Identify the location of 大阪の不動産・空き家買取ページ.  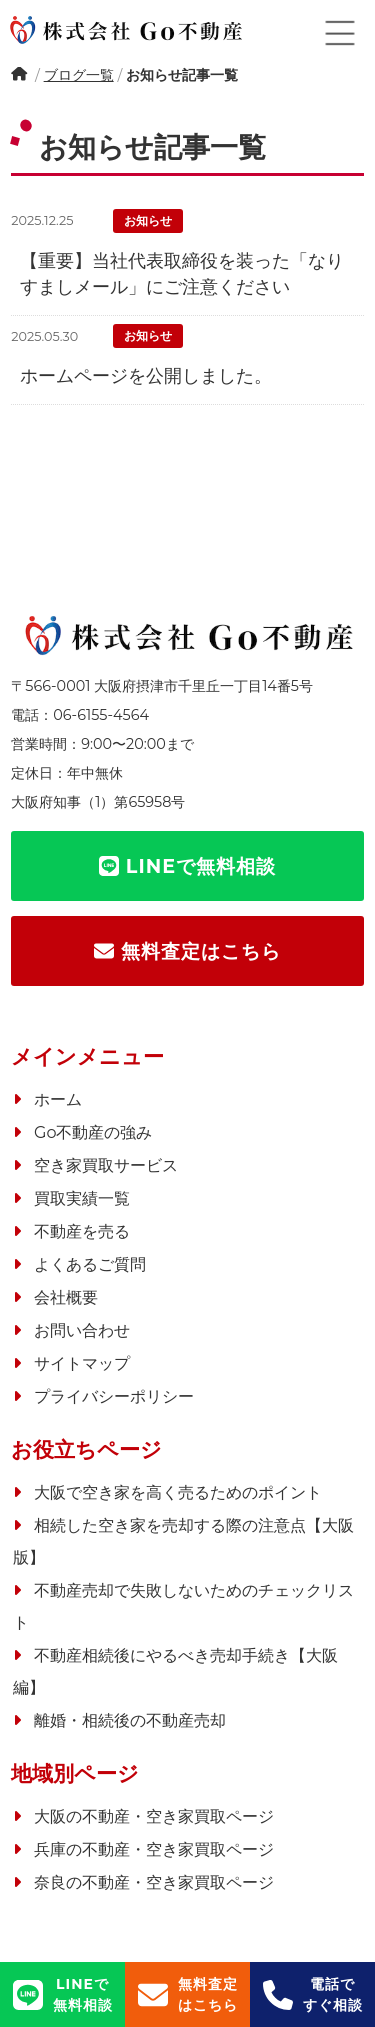
(154, 1816).